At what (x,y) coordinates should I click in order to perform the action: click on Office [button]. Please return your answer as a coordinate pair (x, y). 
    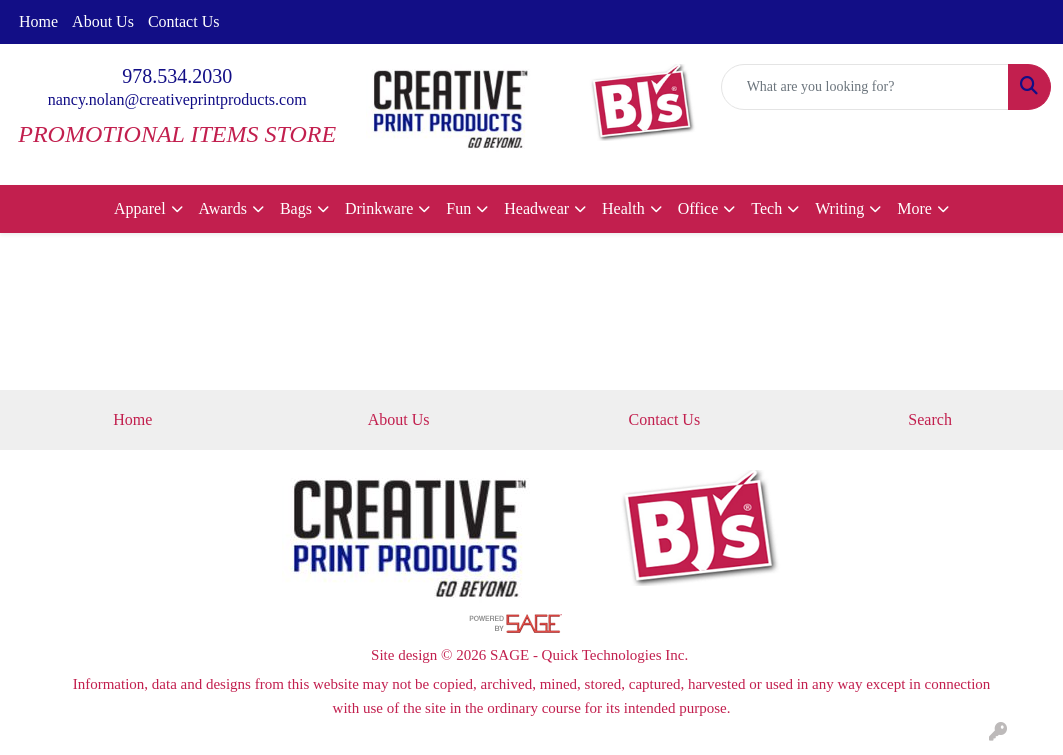
    Looking at the image, I should click on (698, 208).